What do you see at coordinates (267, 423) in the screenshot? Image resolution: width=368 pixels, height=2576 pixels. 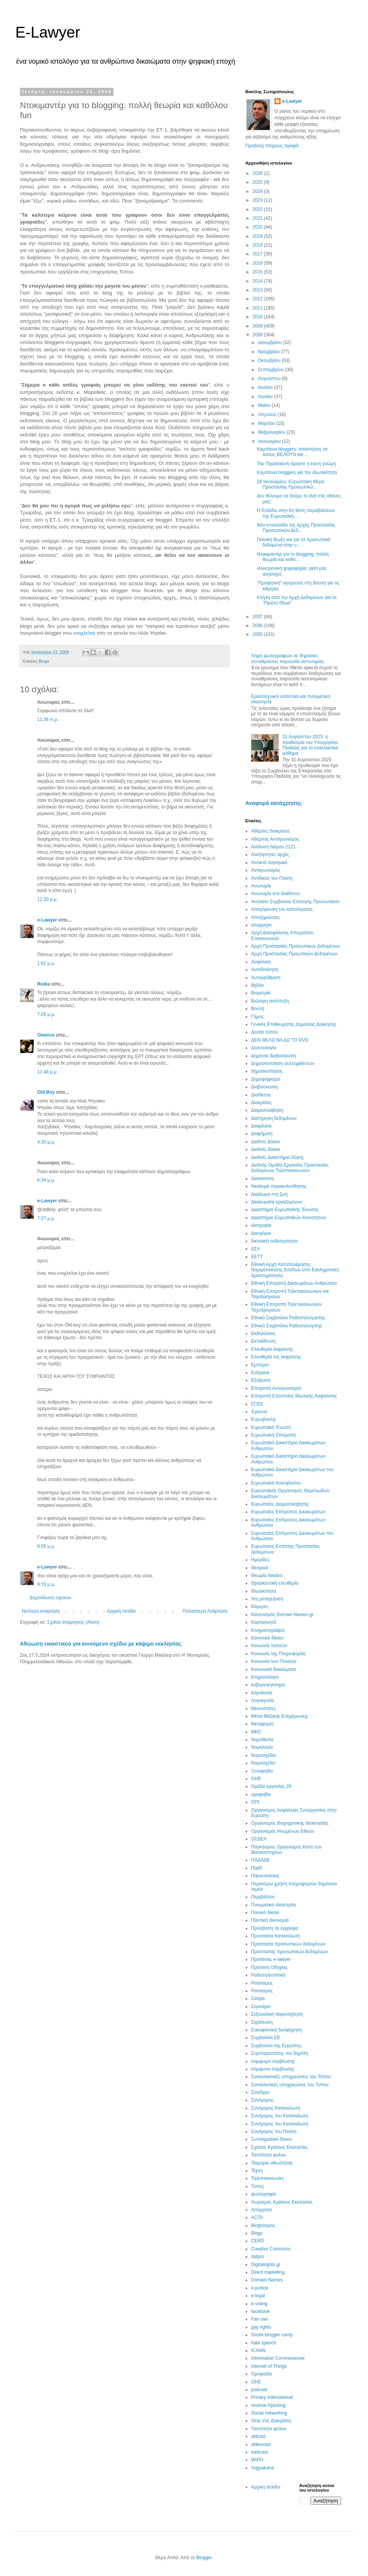 I see `Μαρτίου` at bounding box center [267, 423].